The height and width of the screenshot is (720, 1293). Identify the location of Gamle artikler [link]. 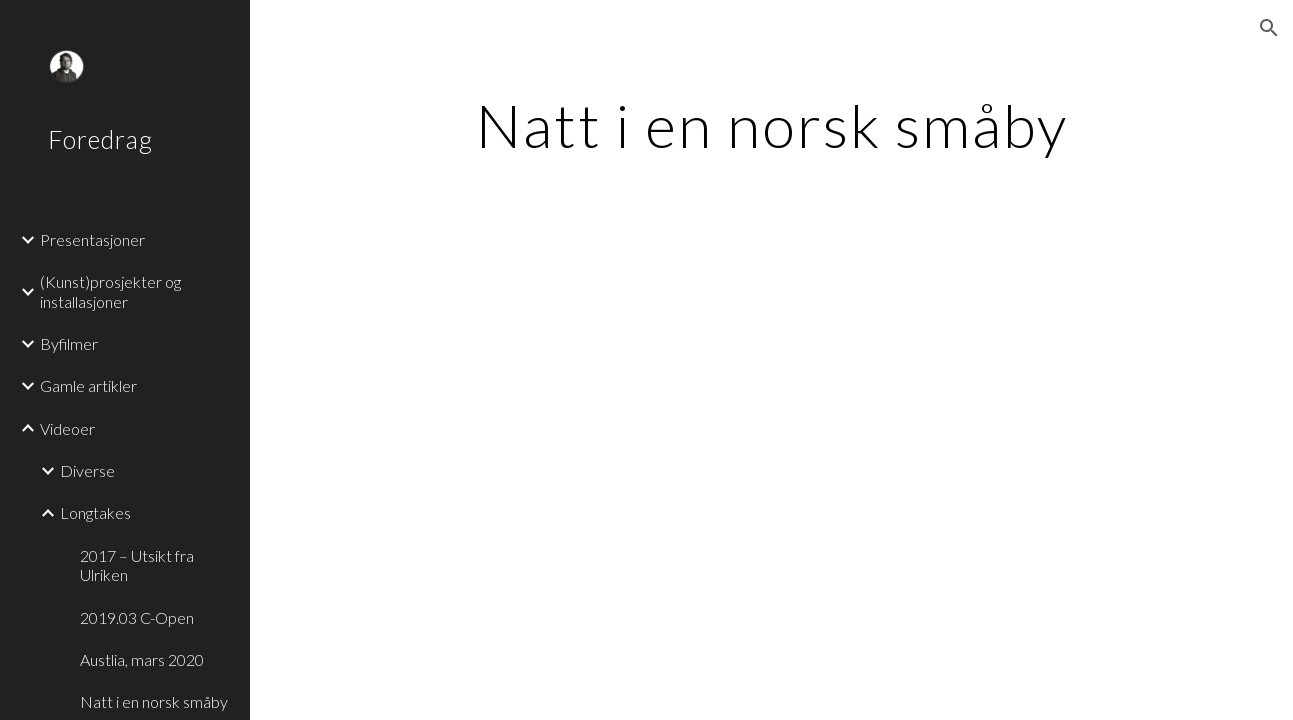
(88, 385).